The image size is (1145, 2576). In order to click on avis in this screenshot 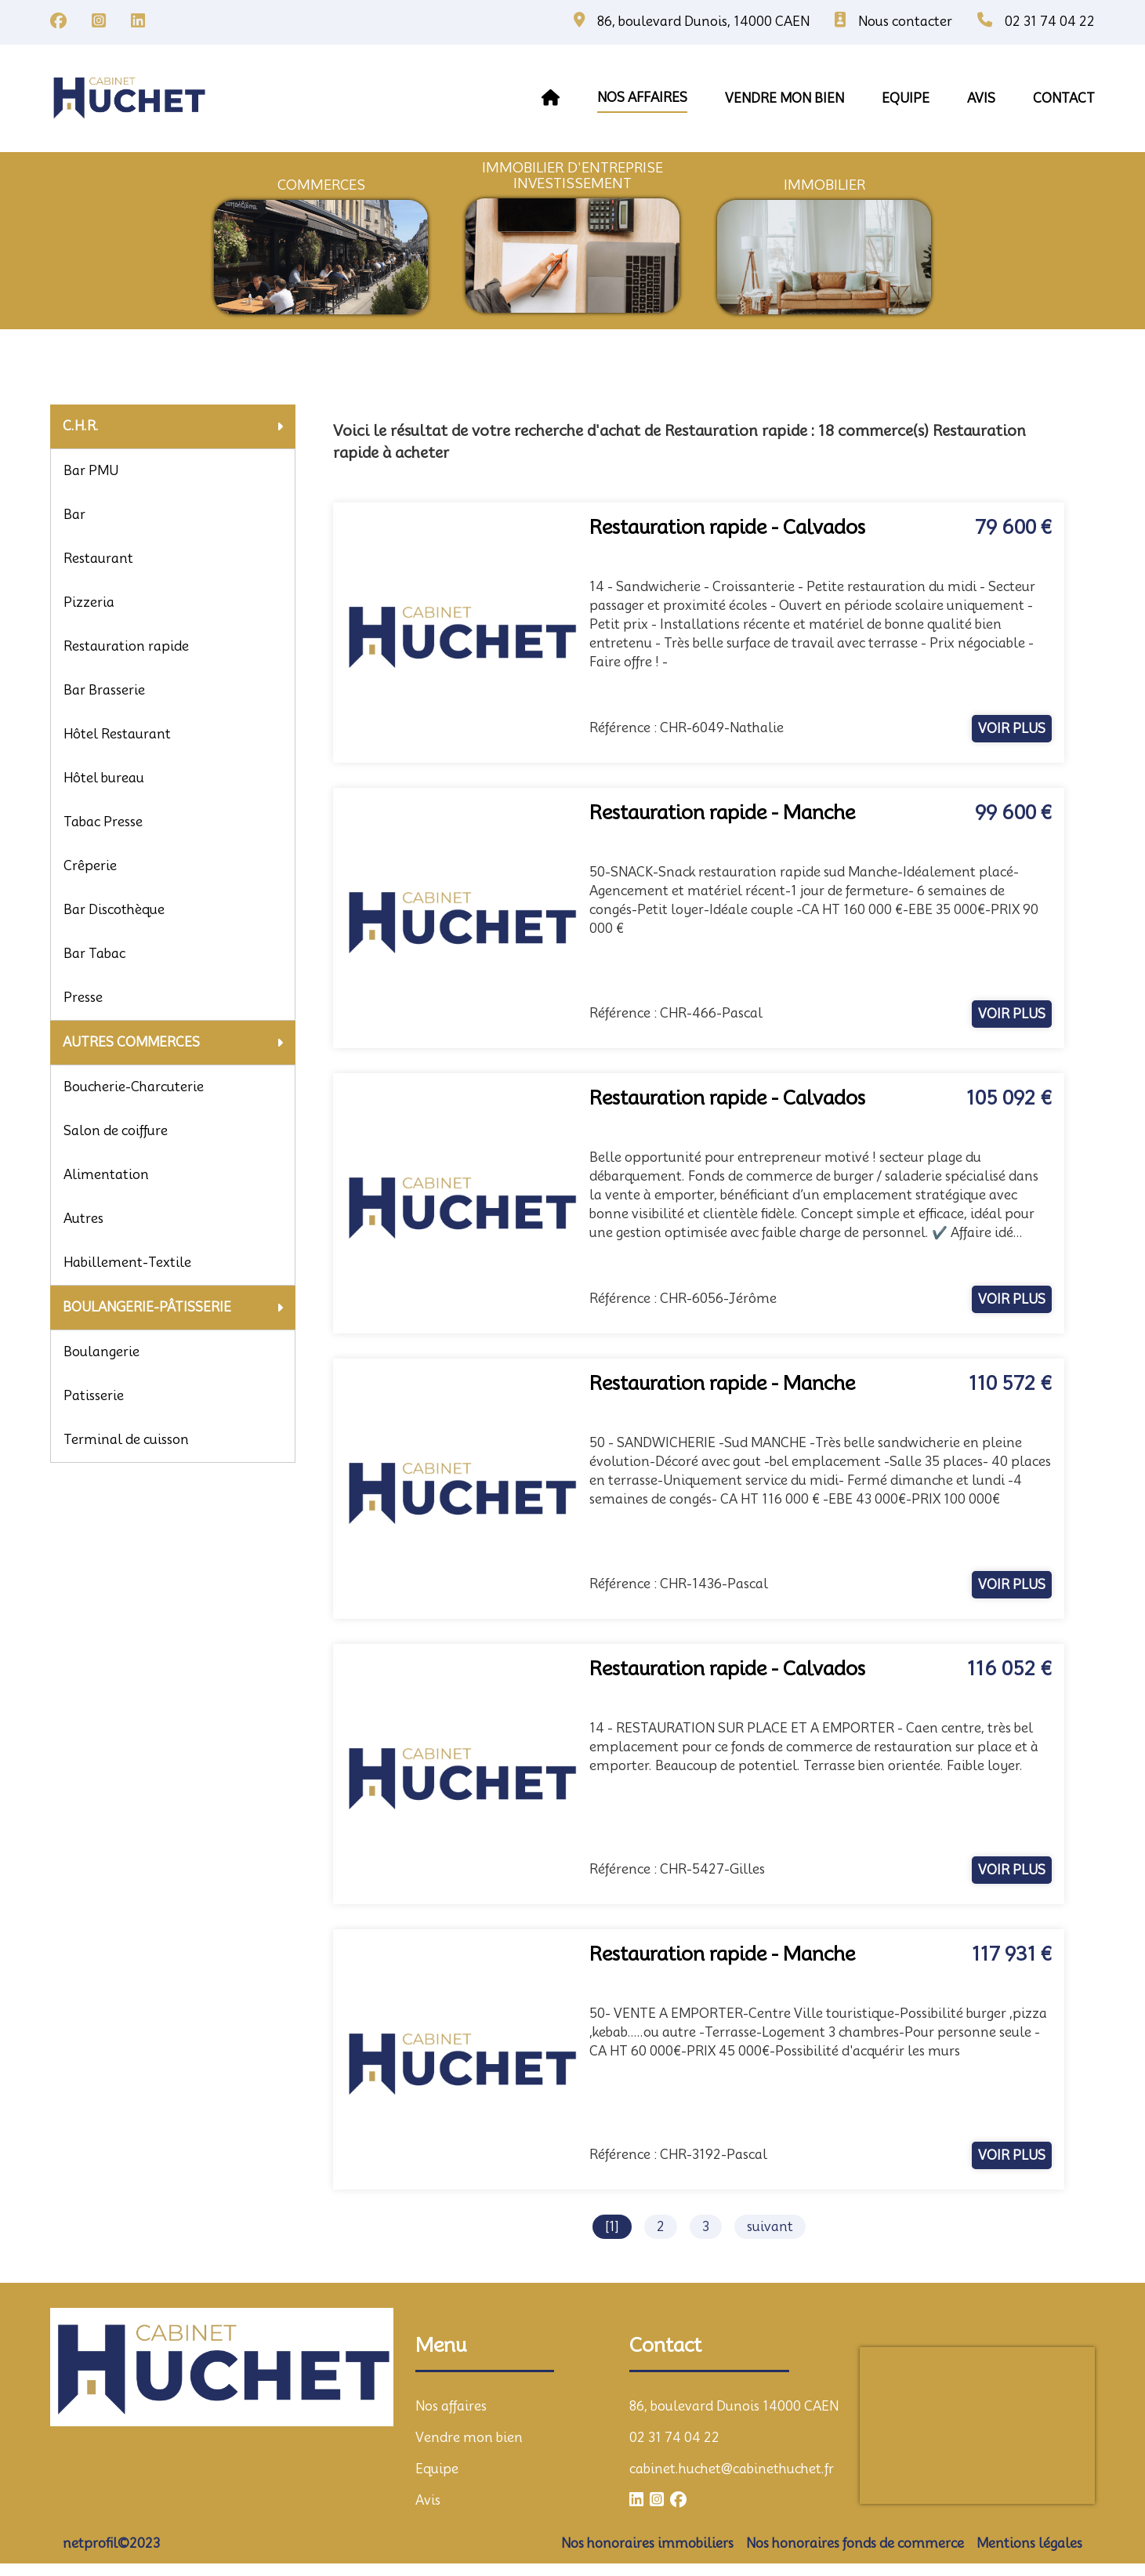, I will do `click(981, 98)`.